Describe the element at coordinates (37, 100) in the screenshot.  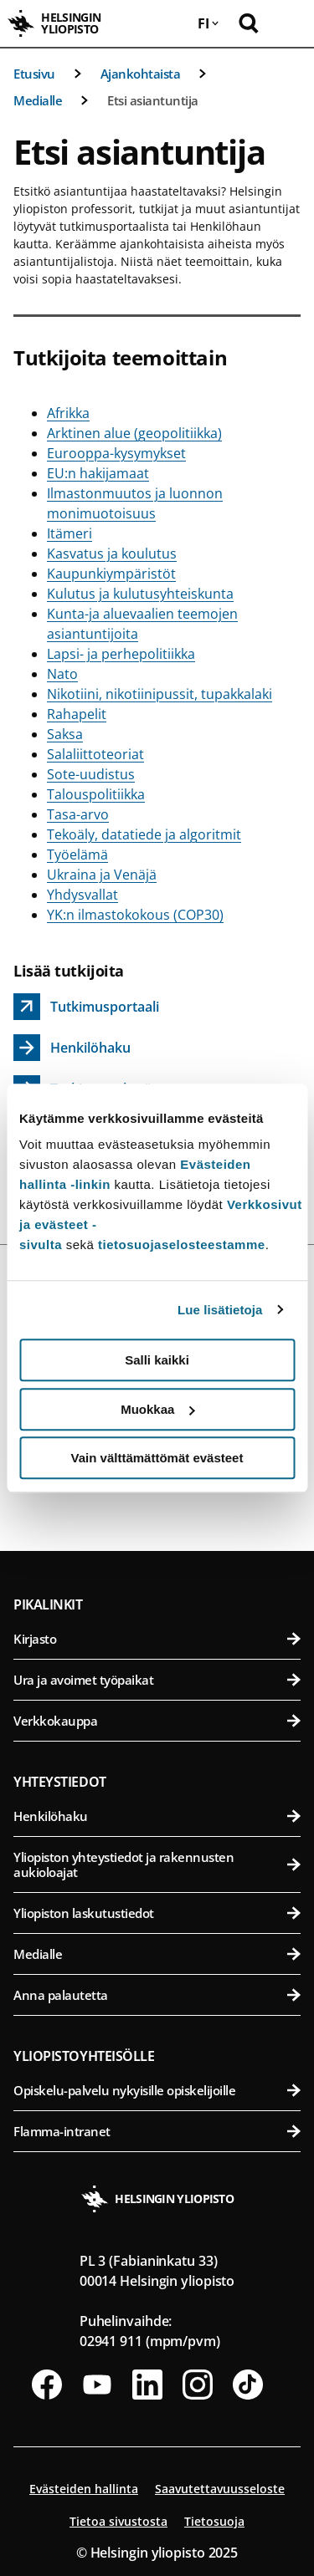
I see `Medialle` at that location.